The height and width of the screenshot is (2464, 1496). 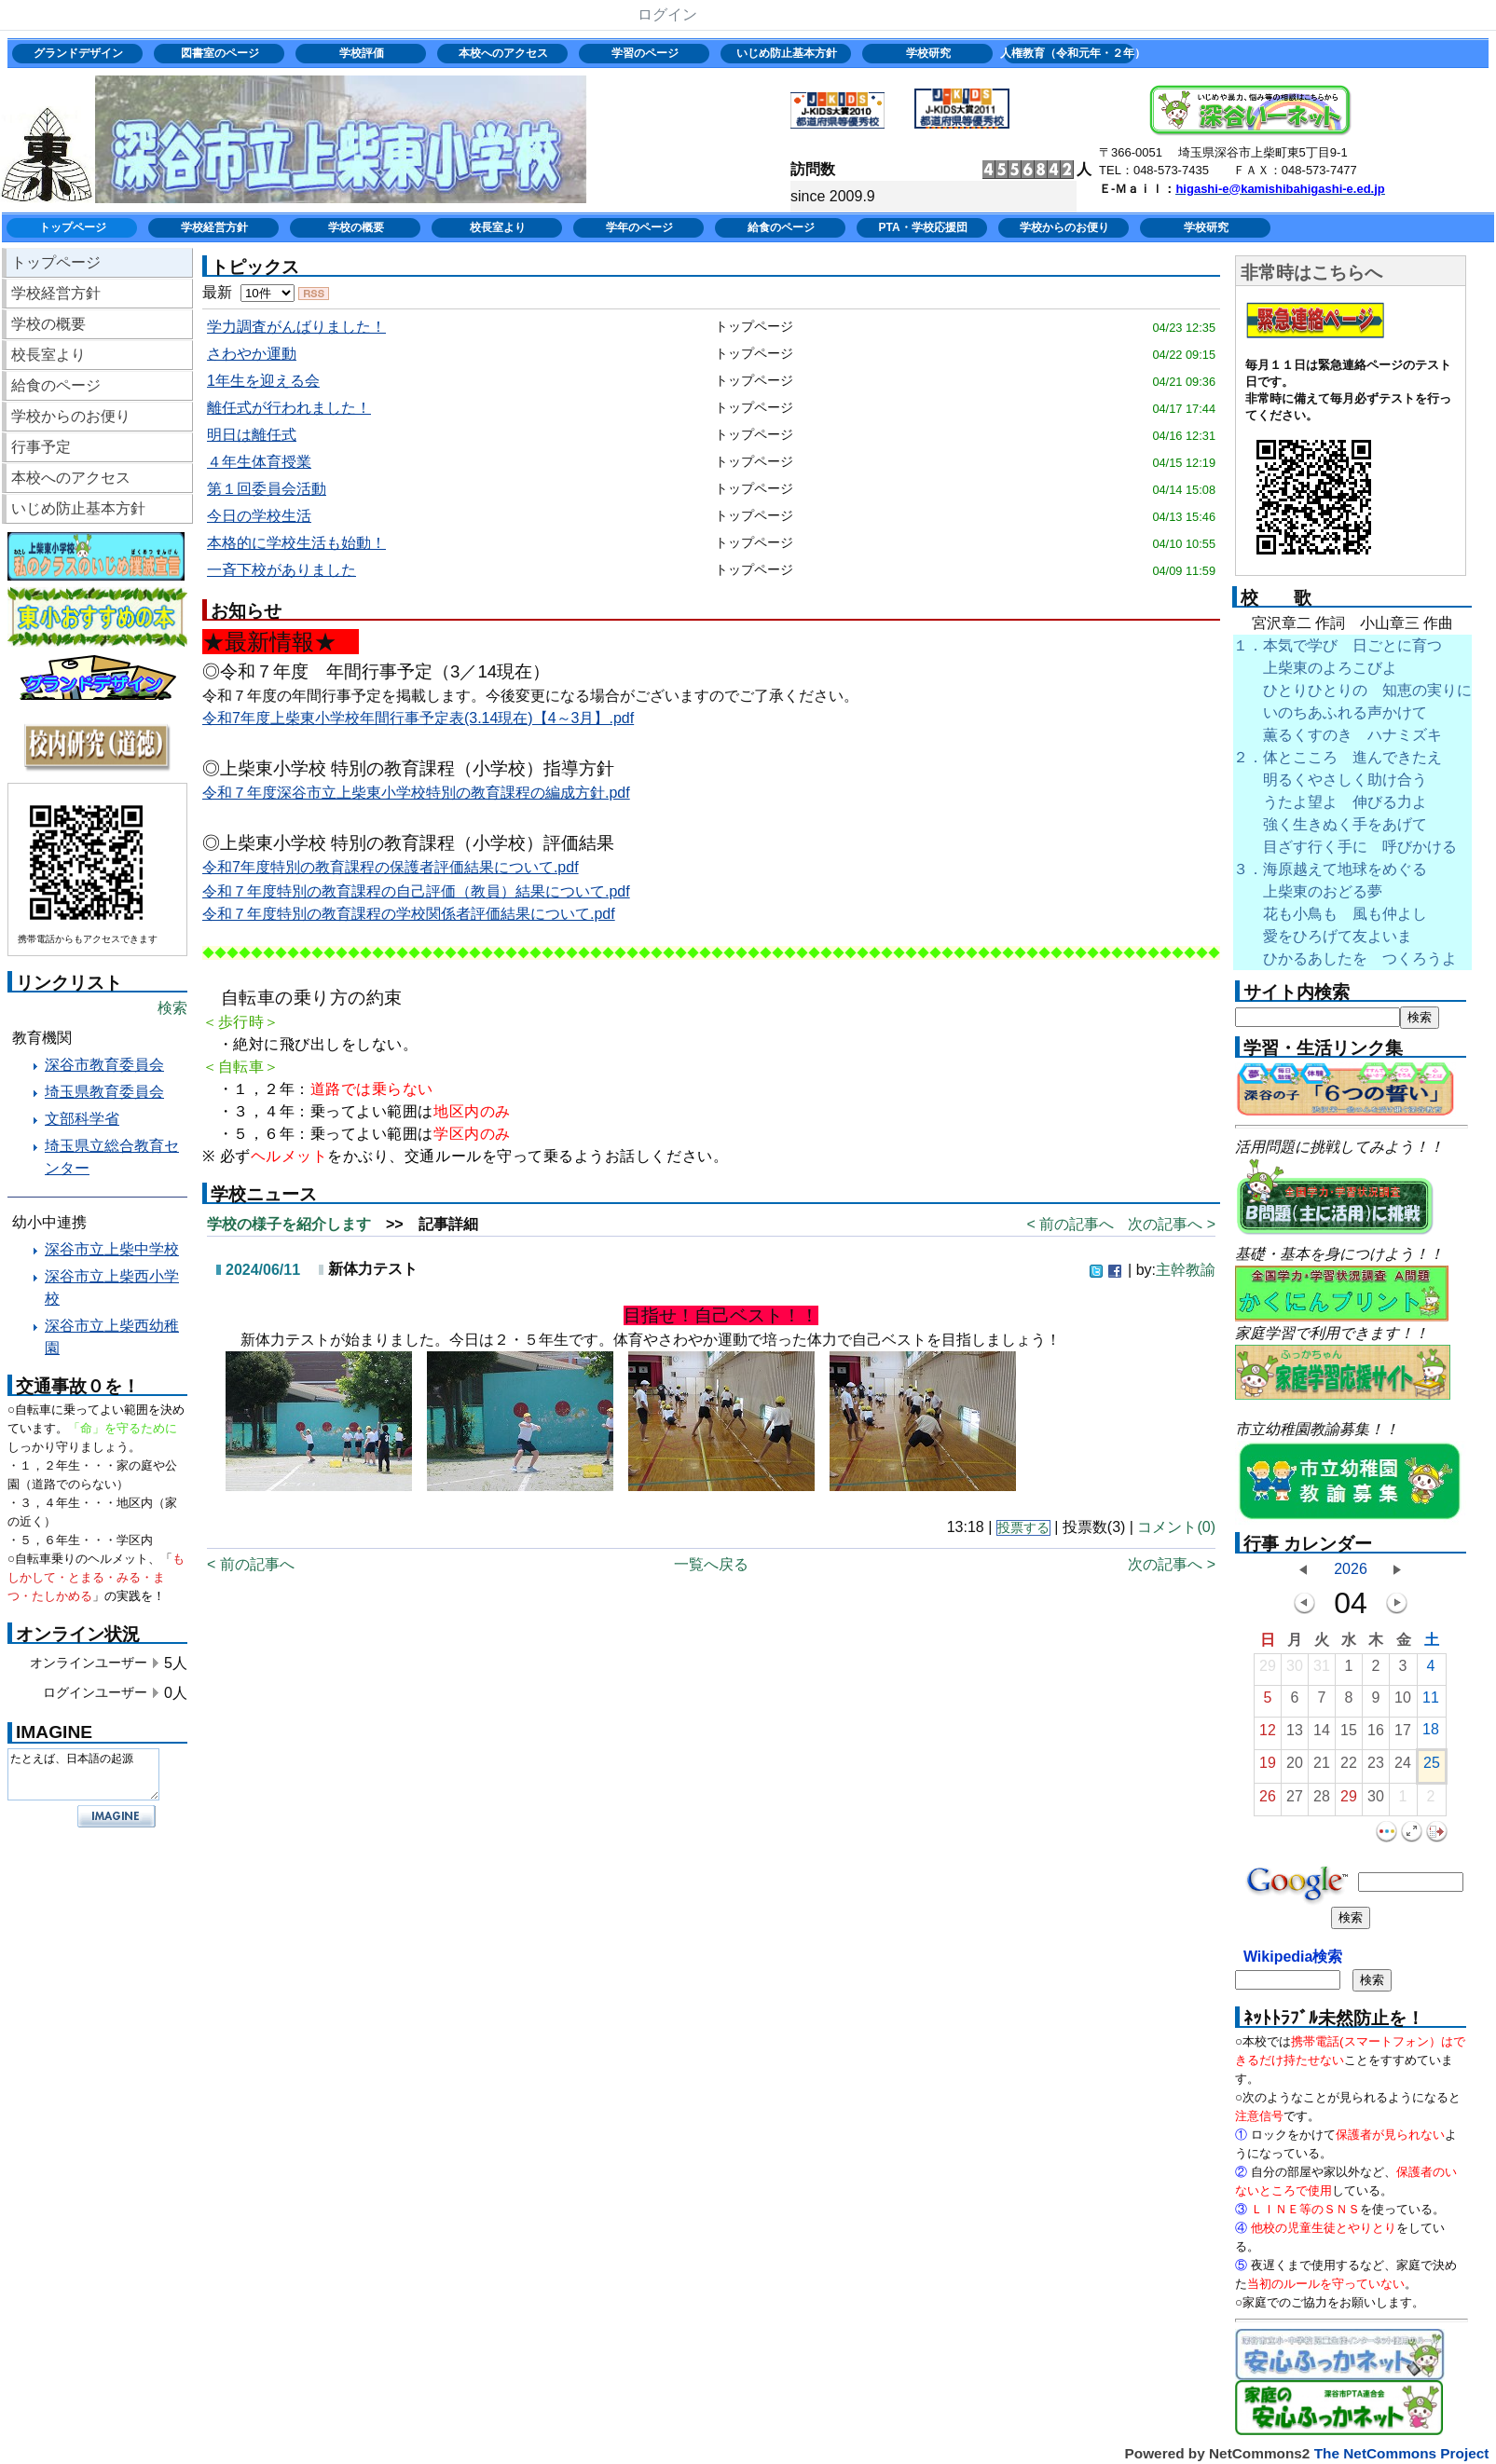 I want to click on 26, so click(x=1267, y=1801).